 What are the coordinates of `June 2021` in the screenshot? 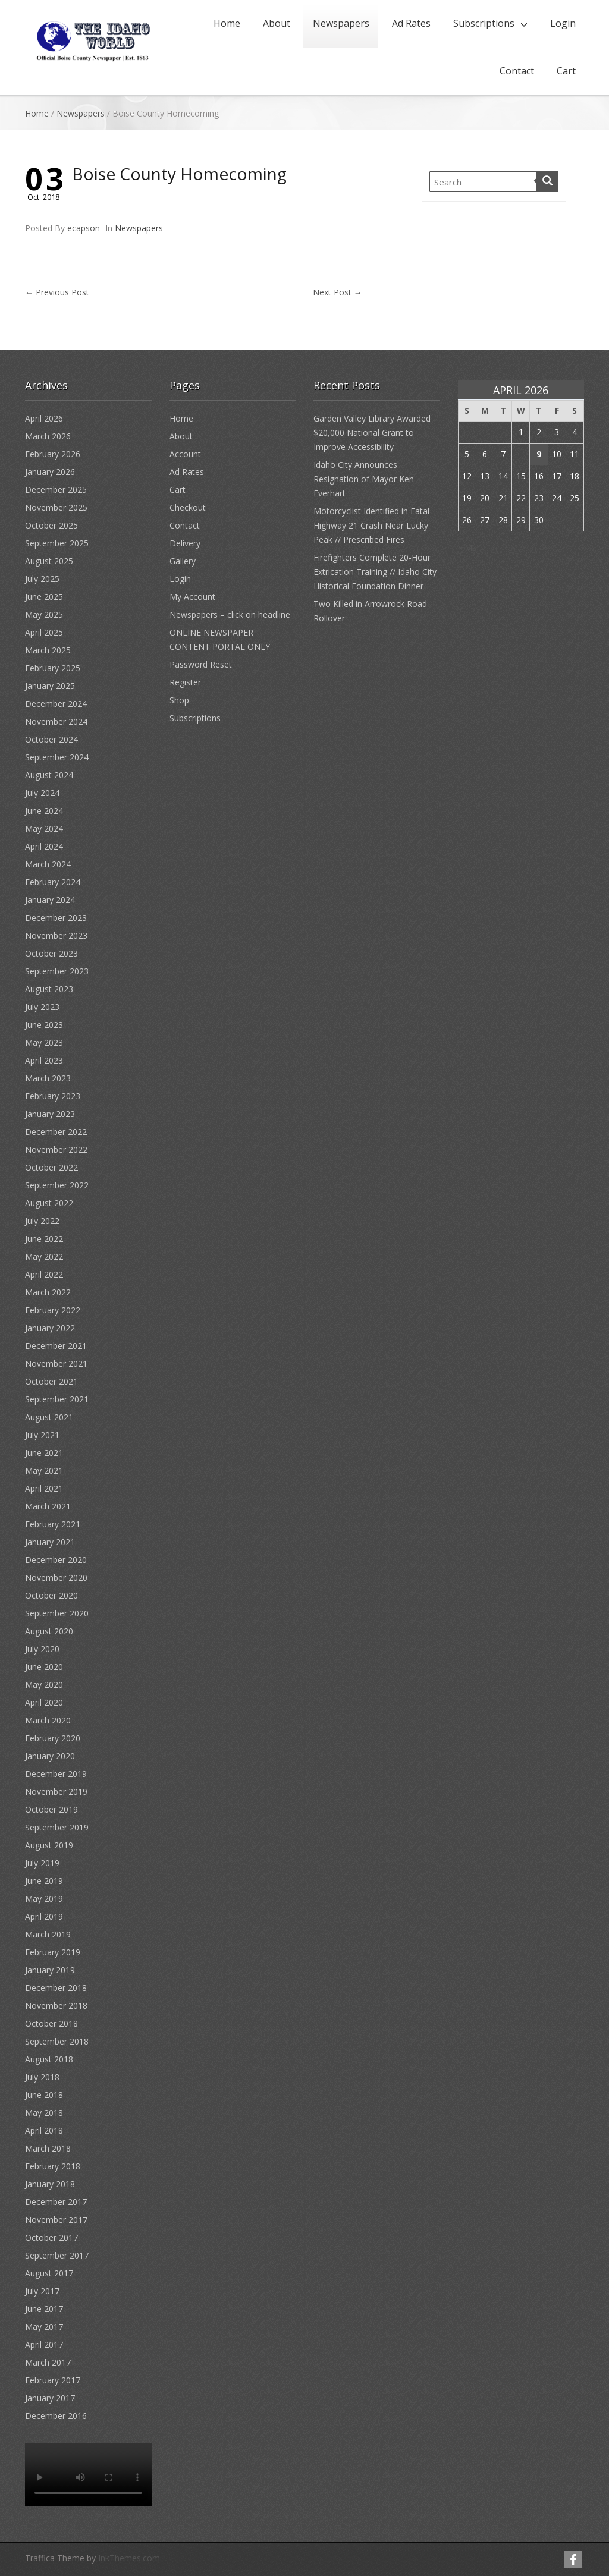 It's located at (44, 1452).